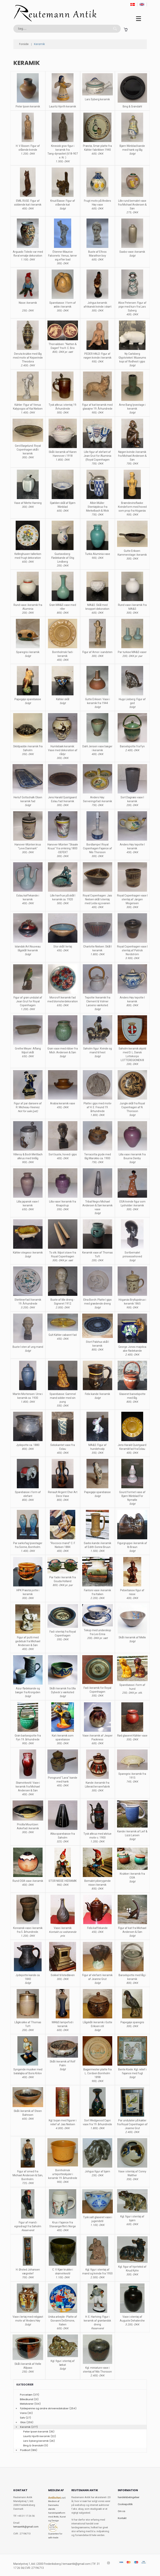 This screenshot has width=160, height=2576. I want to click on Felix kaffekande, so click(97, 1928).